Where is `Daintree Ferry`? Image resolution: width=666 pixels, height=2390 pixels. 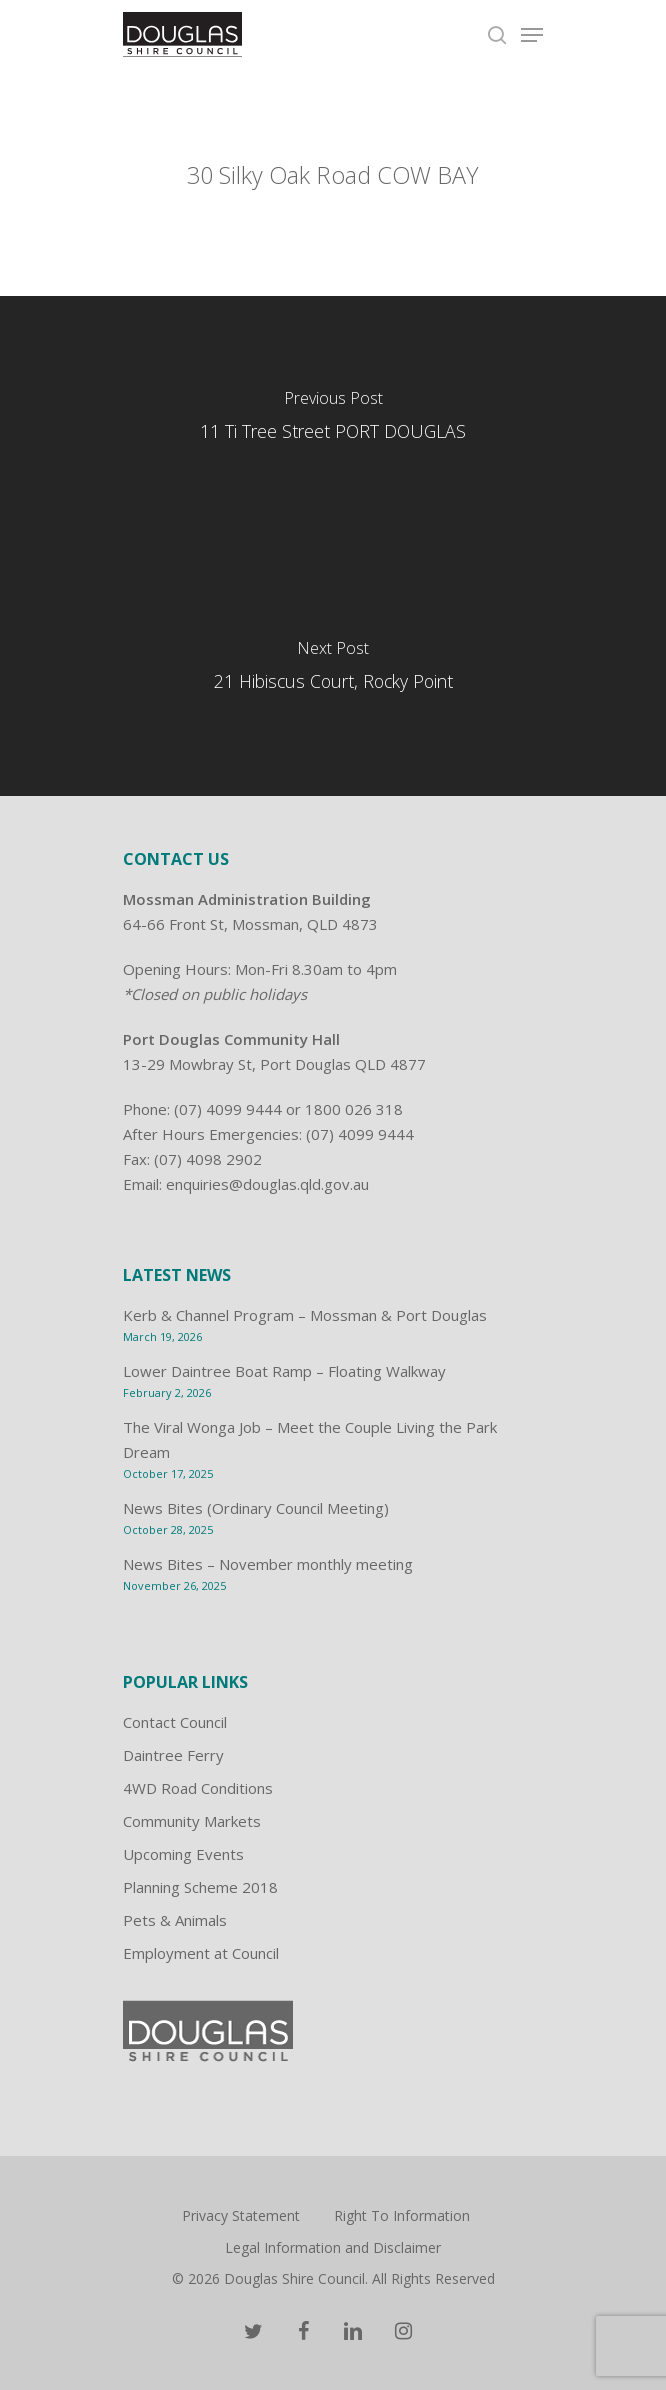 Daintree Ferry is located at coordinates (173, 1755).